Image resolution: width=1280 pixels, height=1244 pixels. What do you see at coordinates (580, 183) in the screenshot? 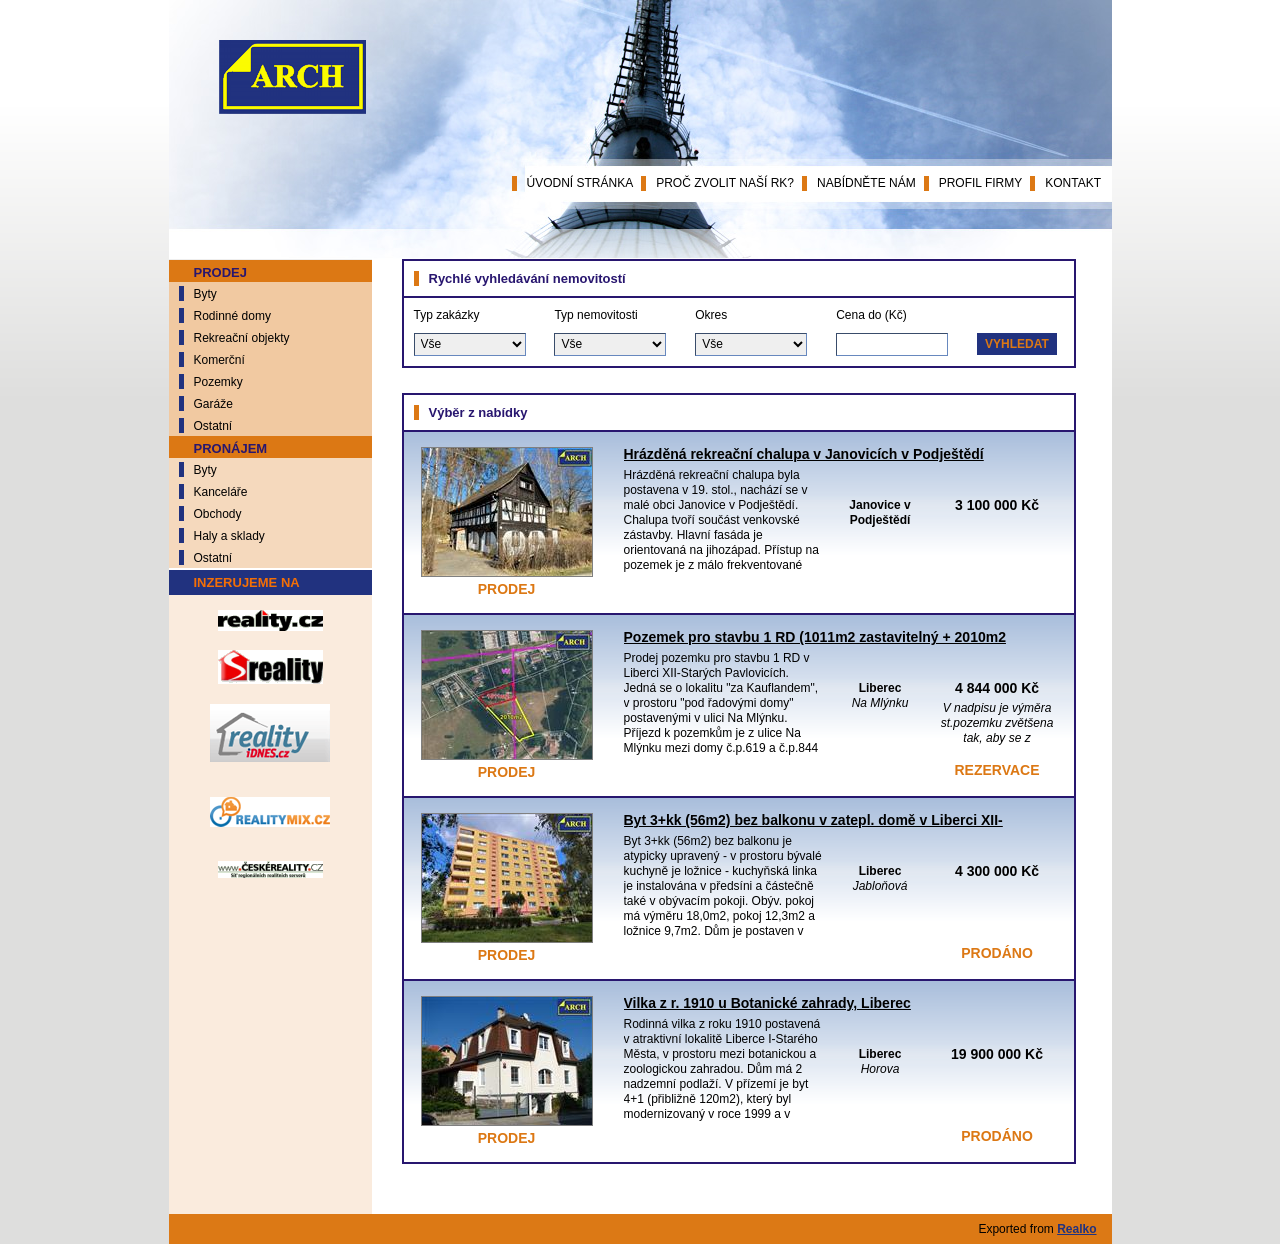
I see `Úvodní stránka` at bounding box center [580, 183].